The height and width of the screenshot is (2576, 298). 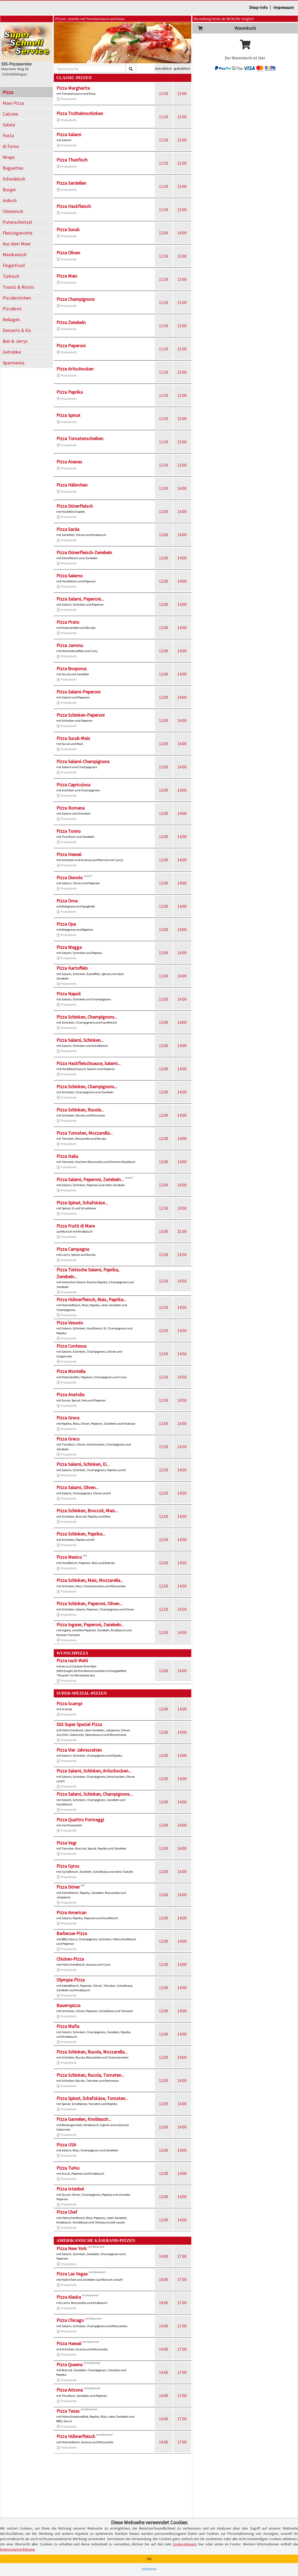 I want to click on Pizza Schinken, Paprika..., so click(x=80, y=1534).